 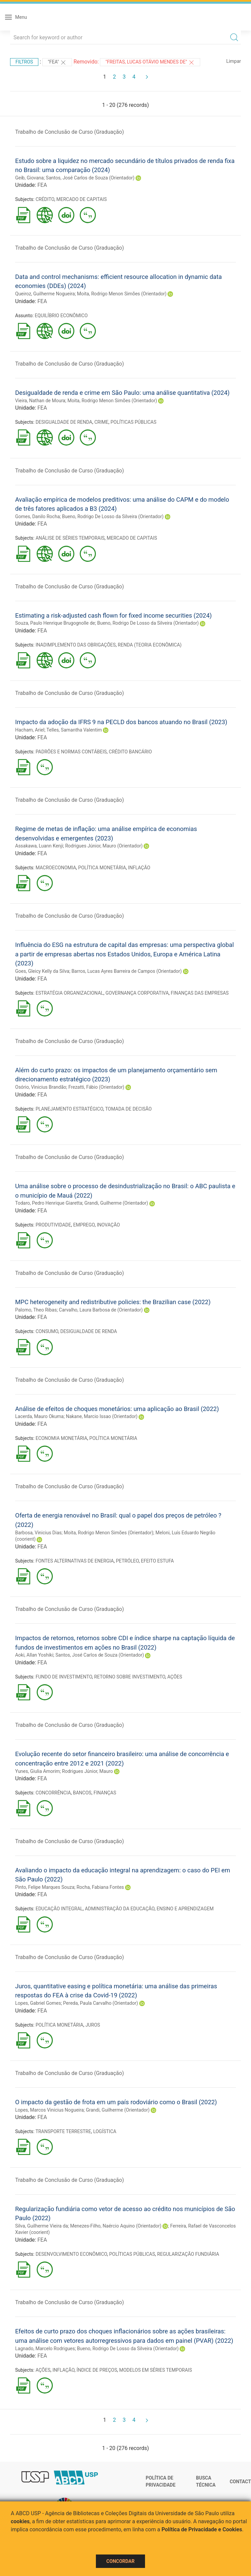 What do you see at coordinates (39, 1416) in the screenshot?
I see `Lacerda, Mauro Okuma` at bounding box center [39, 1416].